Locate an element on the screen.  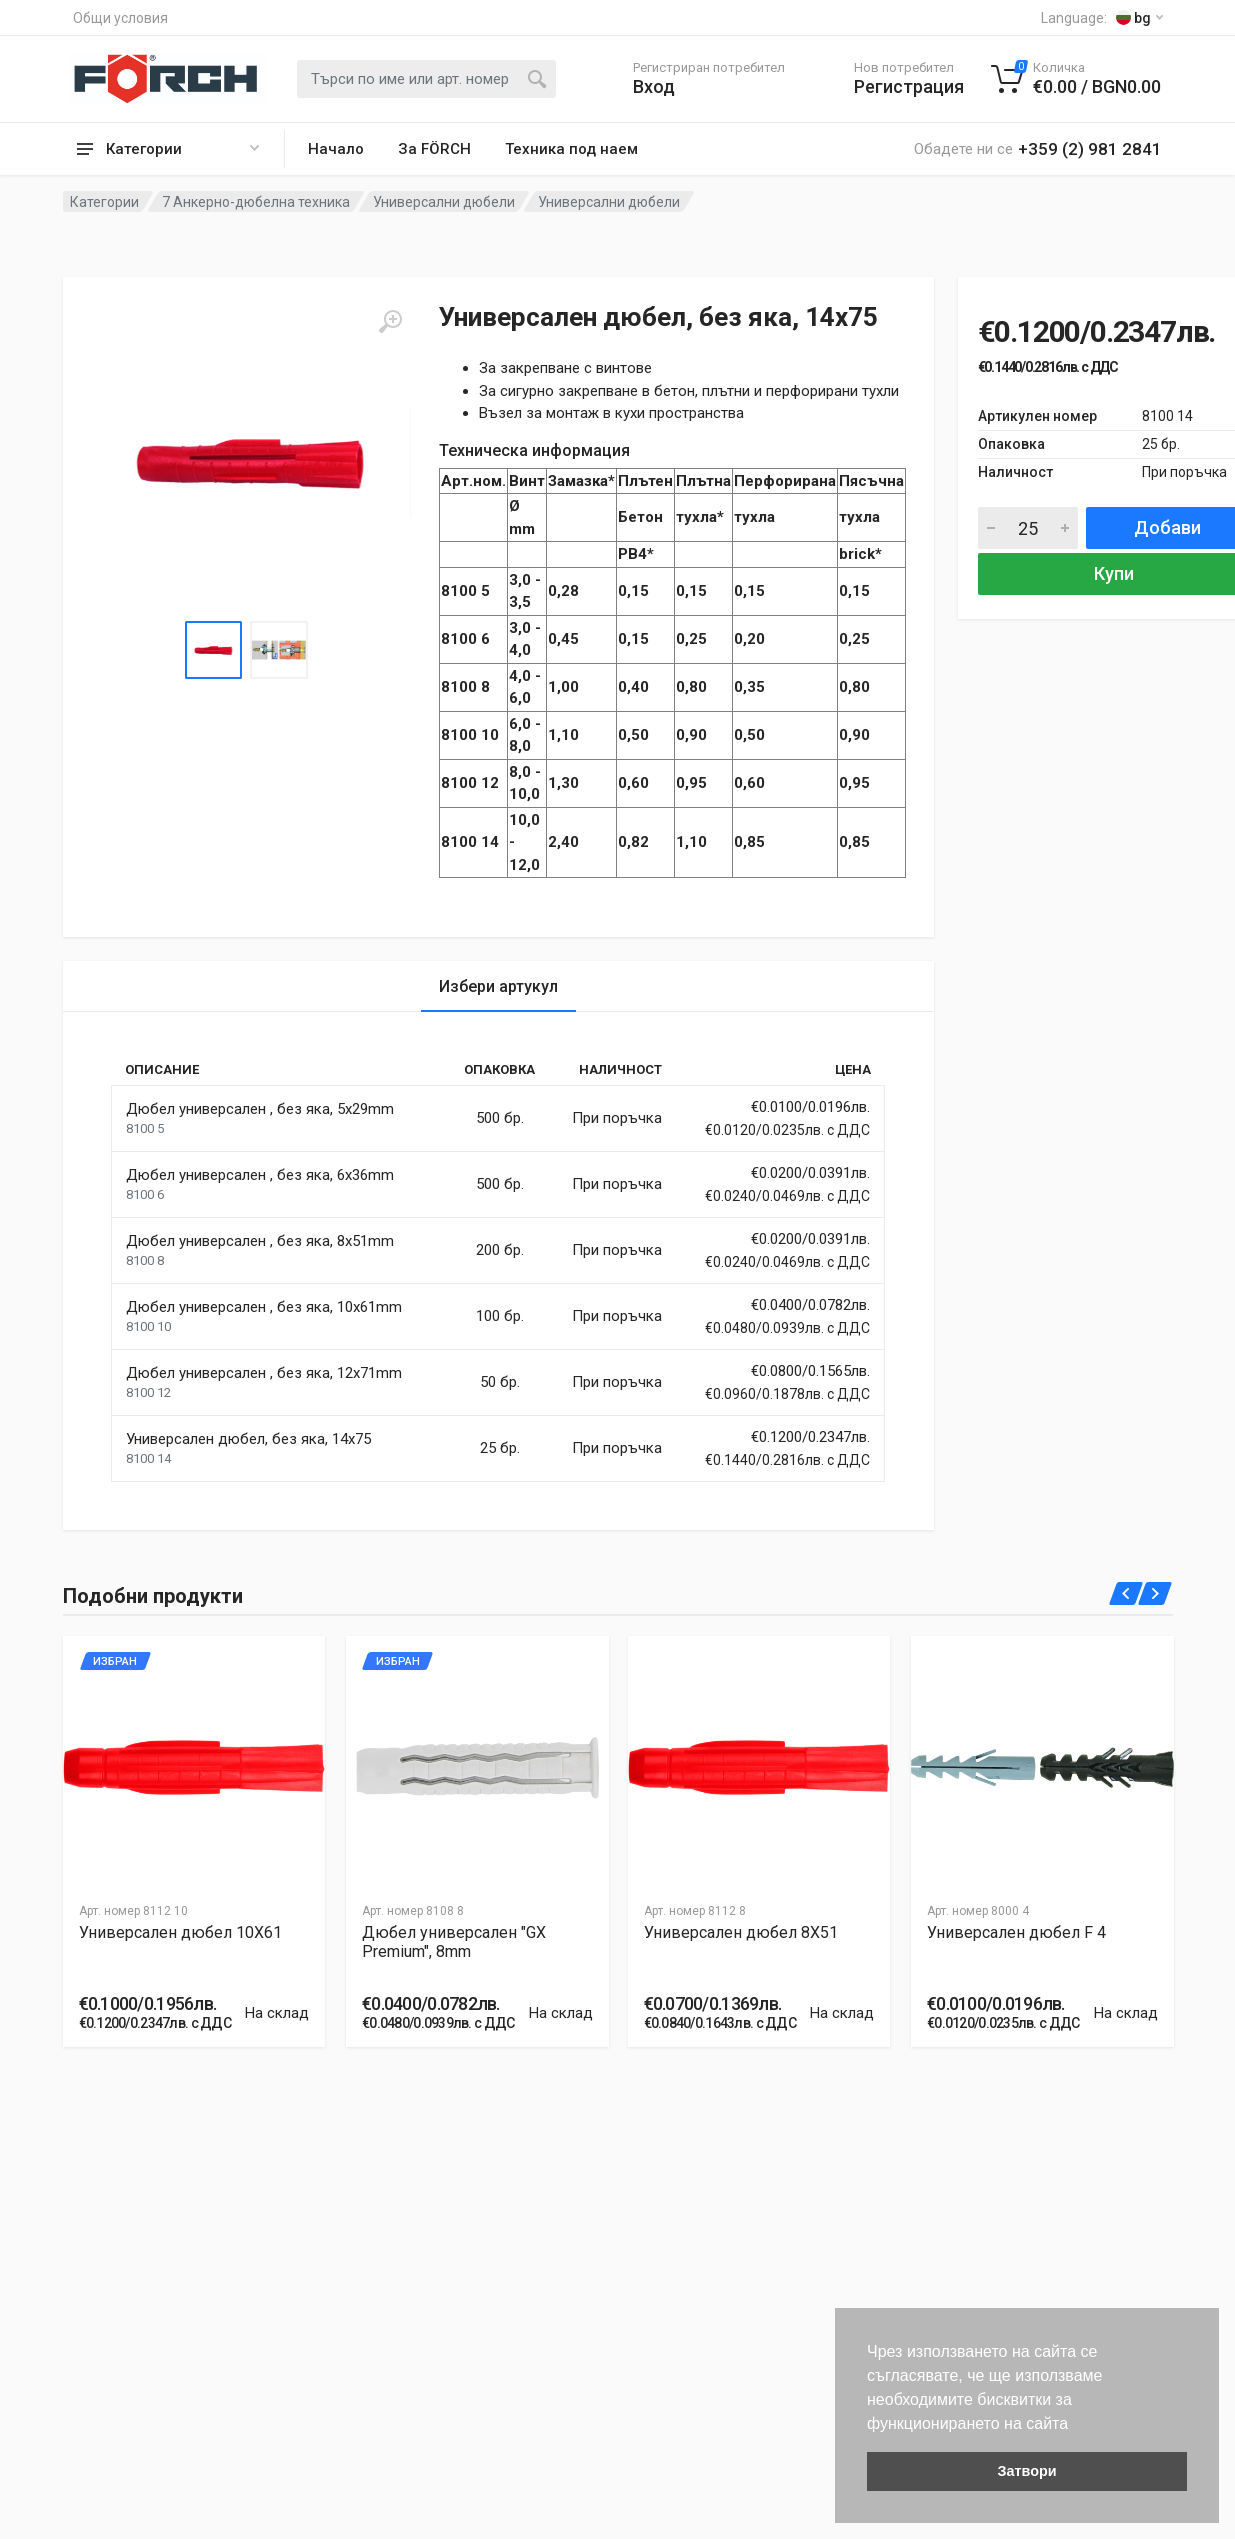
Общи условия is located at coordinates (120, 18).